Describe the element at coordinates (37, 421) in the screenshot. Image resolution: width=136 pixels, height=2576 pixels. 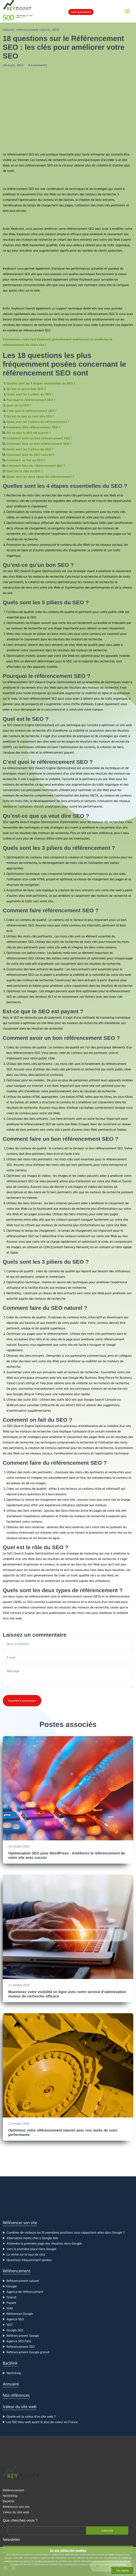
I see `Quels sont les 3 piliers du référencement ?` at that location.